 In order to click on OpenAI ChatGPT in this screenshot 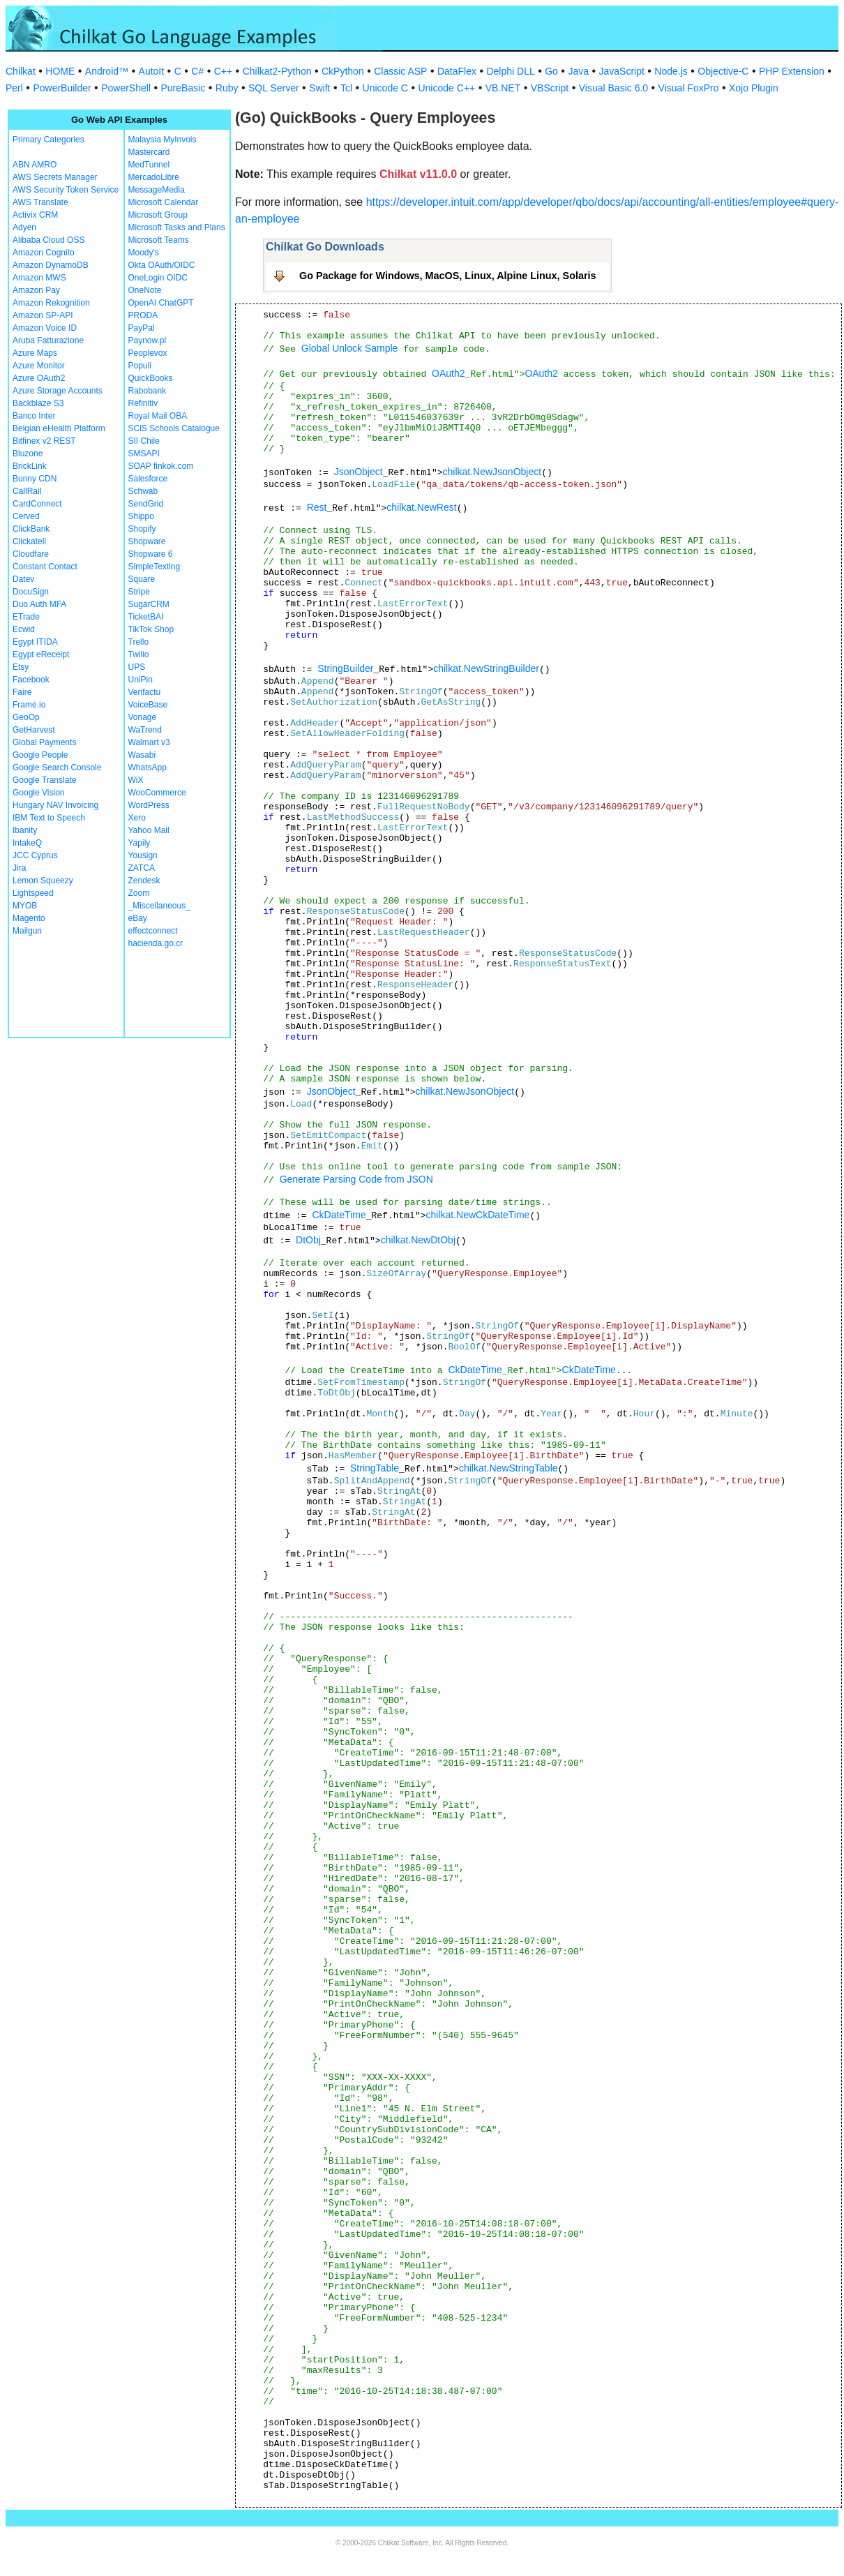, I will do `click(161, 303)`.